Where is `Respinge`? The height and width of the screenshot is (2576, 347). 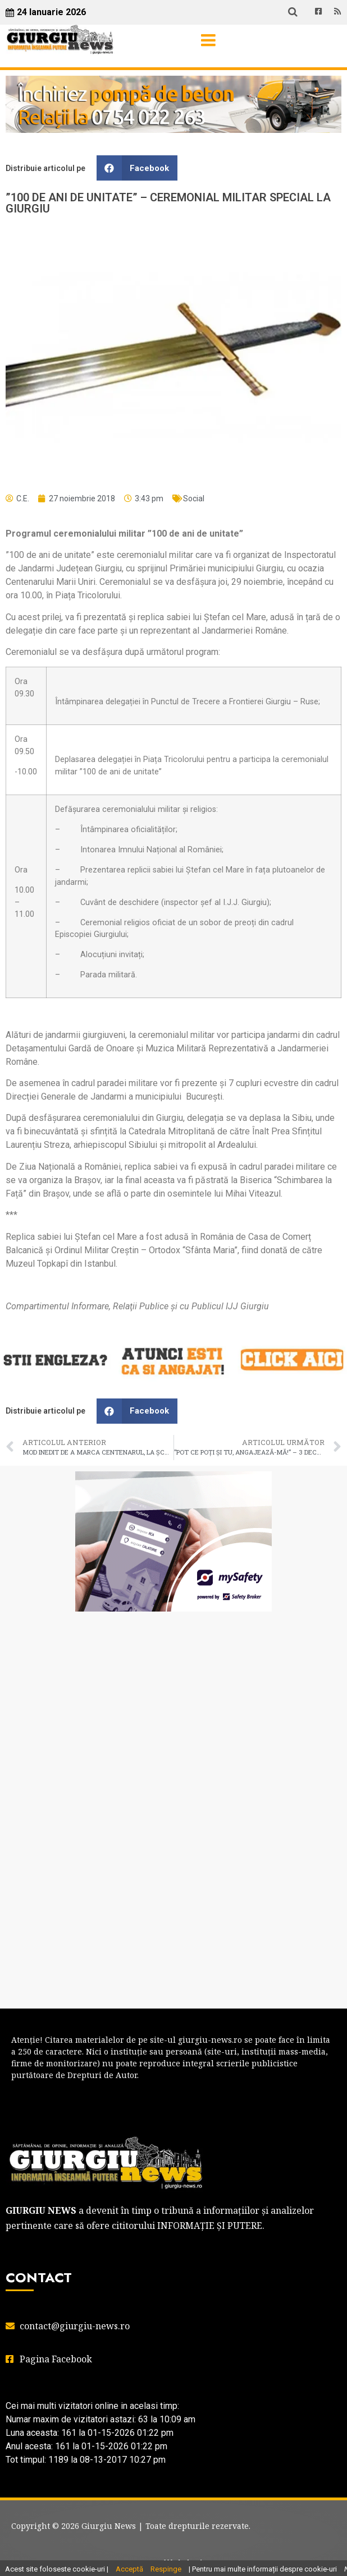
Respinge is located at coordinates (165, 2569).